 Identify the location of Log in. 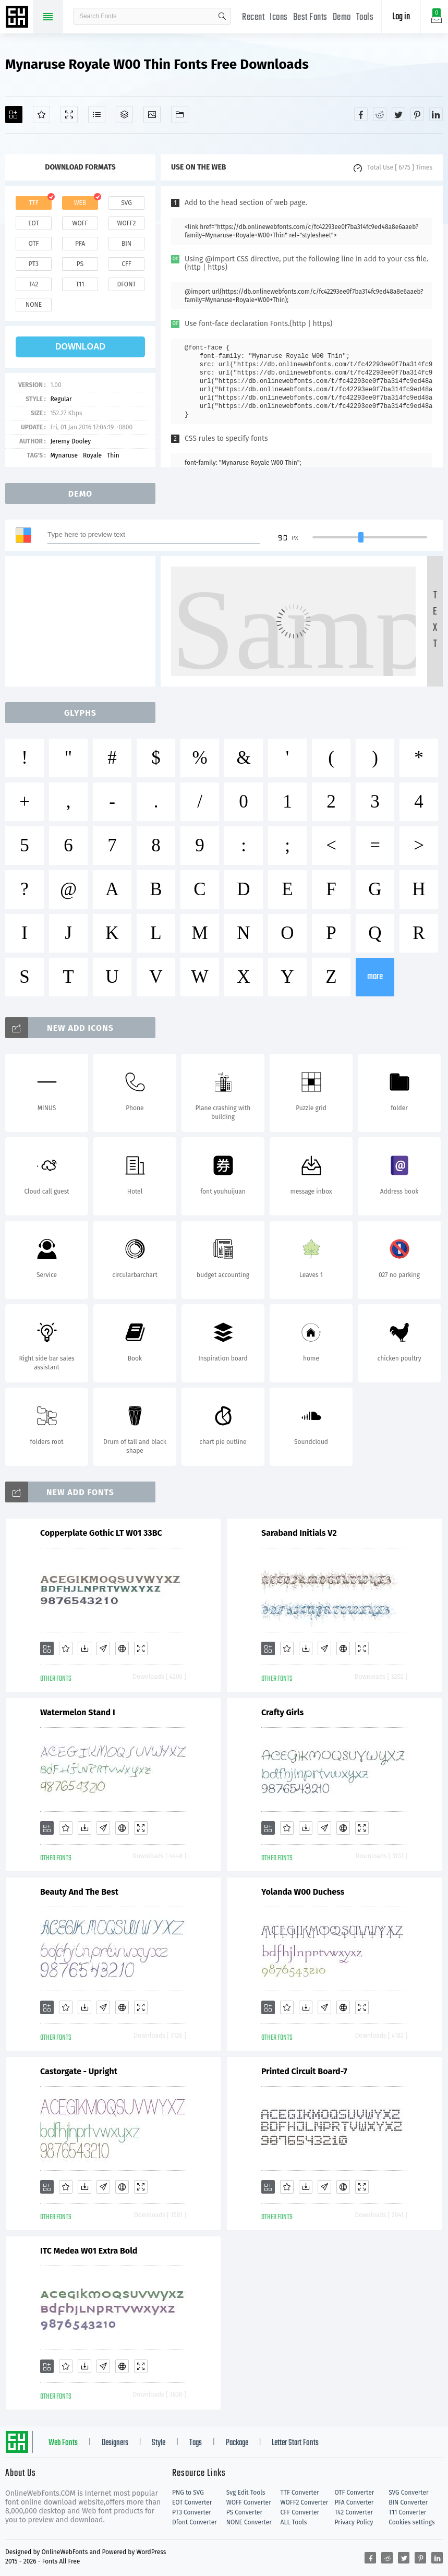
(401, 17).